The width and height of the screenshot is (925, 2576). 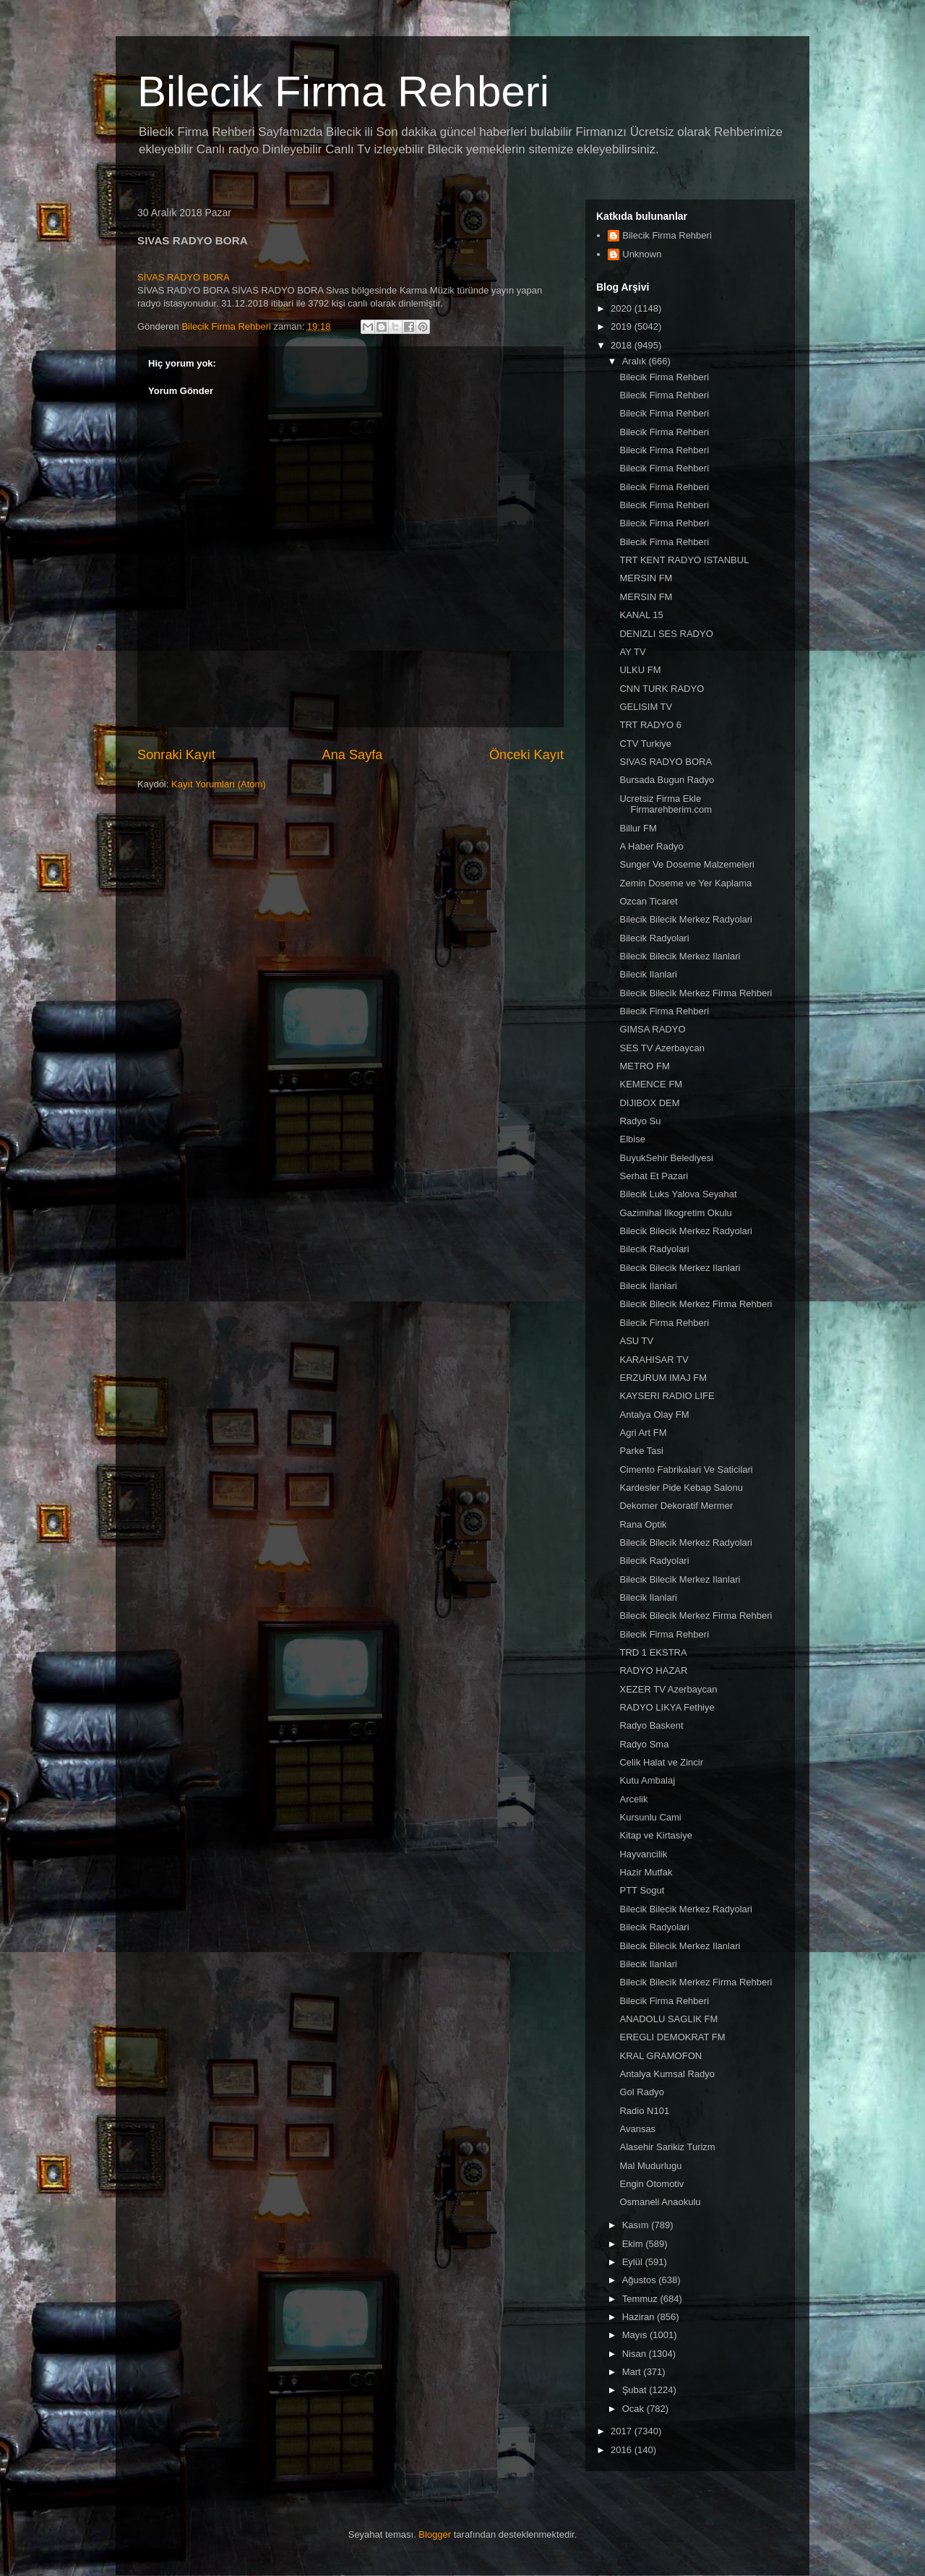 What do you see at coordinates (653, 1176) in the screenshot?
I see `Serhat Et Pazari` at bounding box center [653, 1176].